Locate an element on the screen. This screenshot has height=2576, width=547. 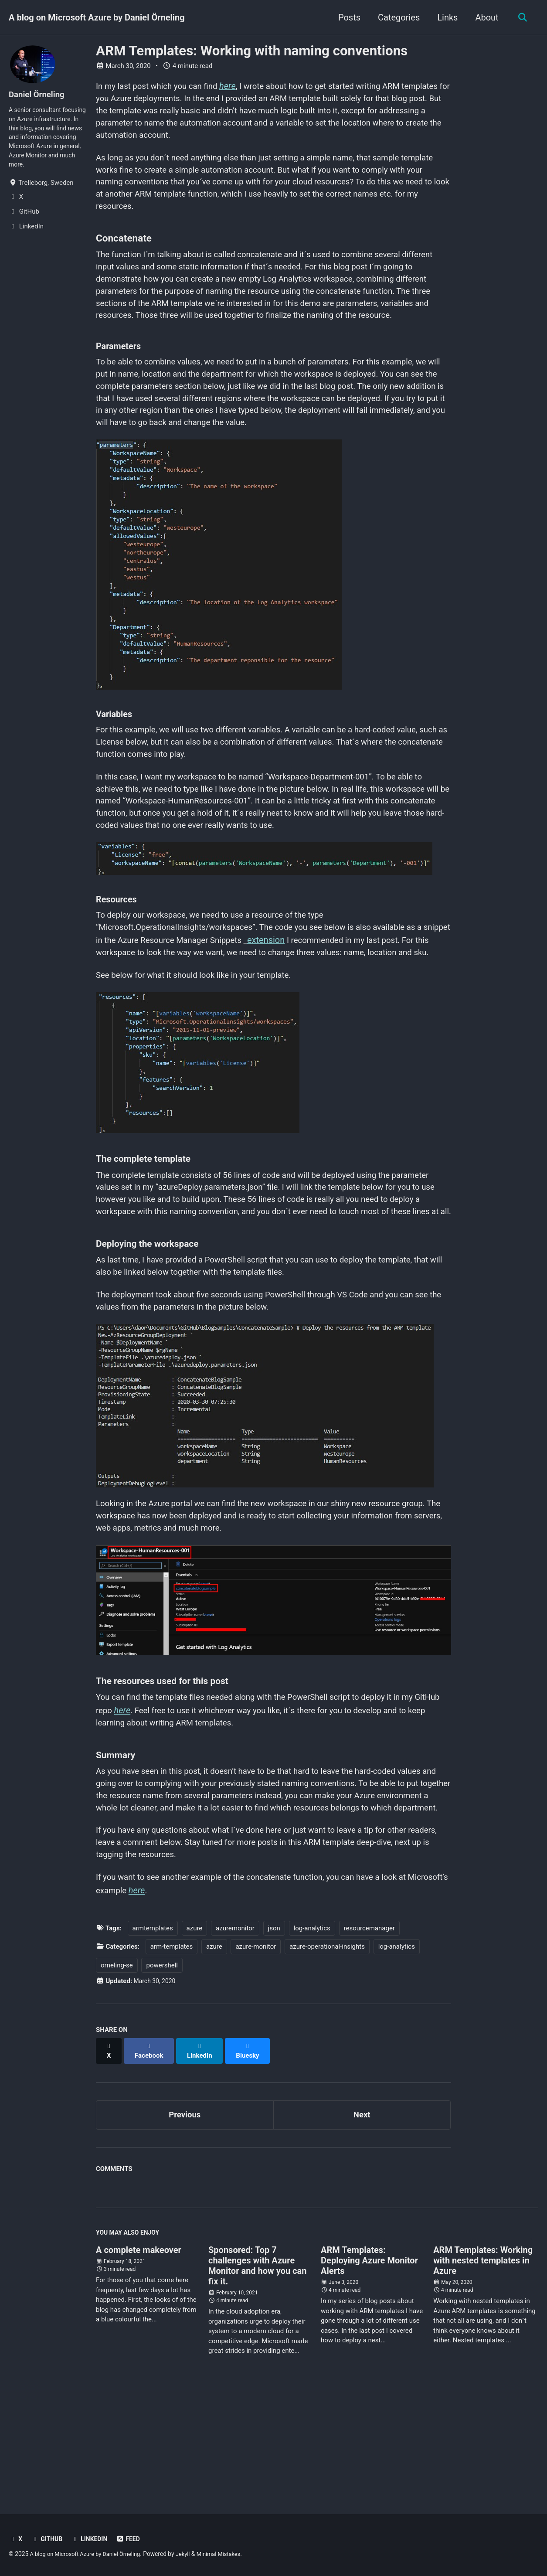
Minimal Mistakes is located at coordinates (229, 2553).